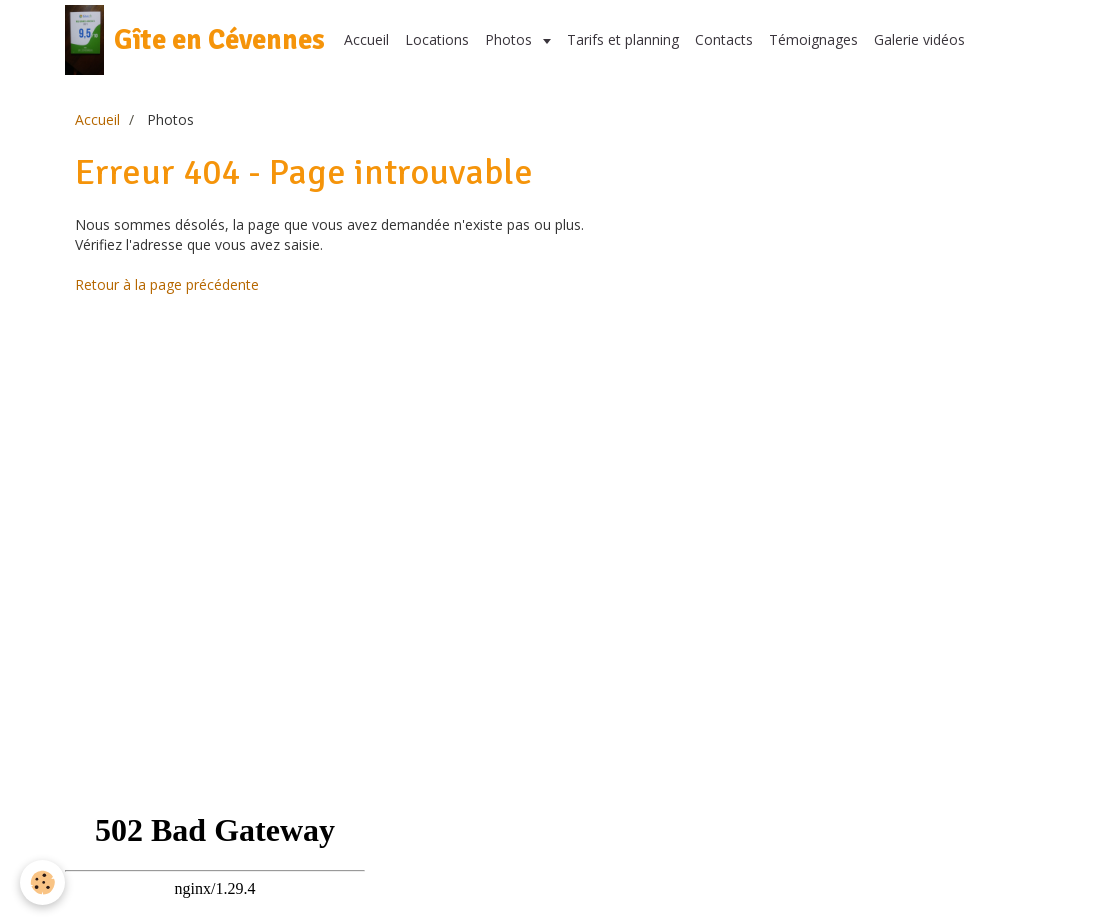  Describe the element at coordinates (510, 39) in the screenshot. I see `Photos` at that location.